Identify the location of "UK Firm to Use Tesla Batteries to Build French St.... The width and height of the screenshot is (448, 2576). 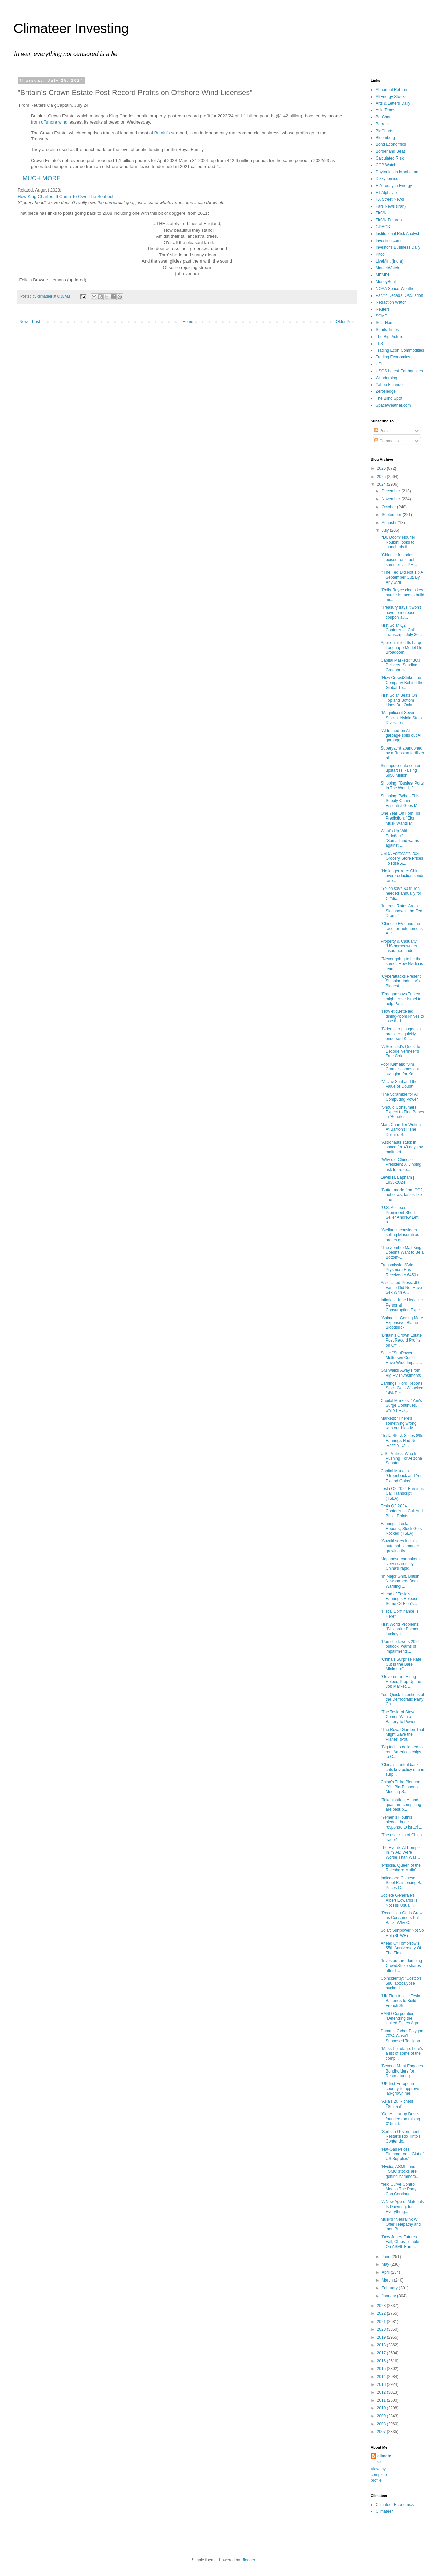
(400, 2001).